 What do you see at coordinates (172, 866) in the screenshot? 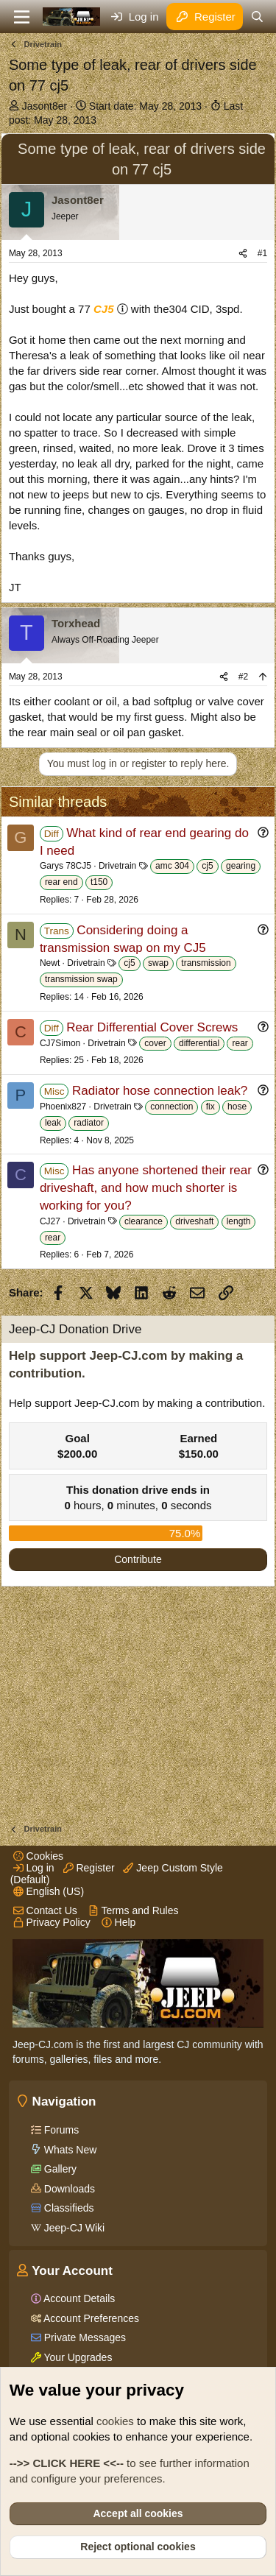
I see `amc 304` at bounding box center [172, 866].